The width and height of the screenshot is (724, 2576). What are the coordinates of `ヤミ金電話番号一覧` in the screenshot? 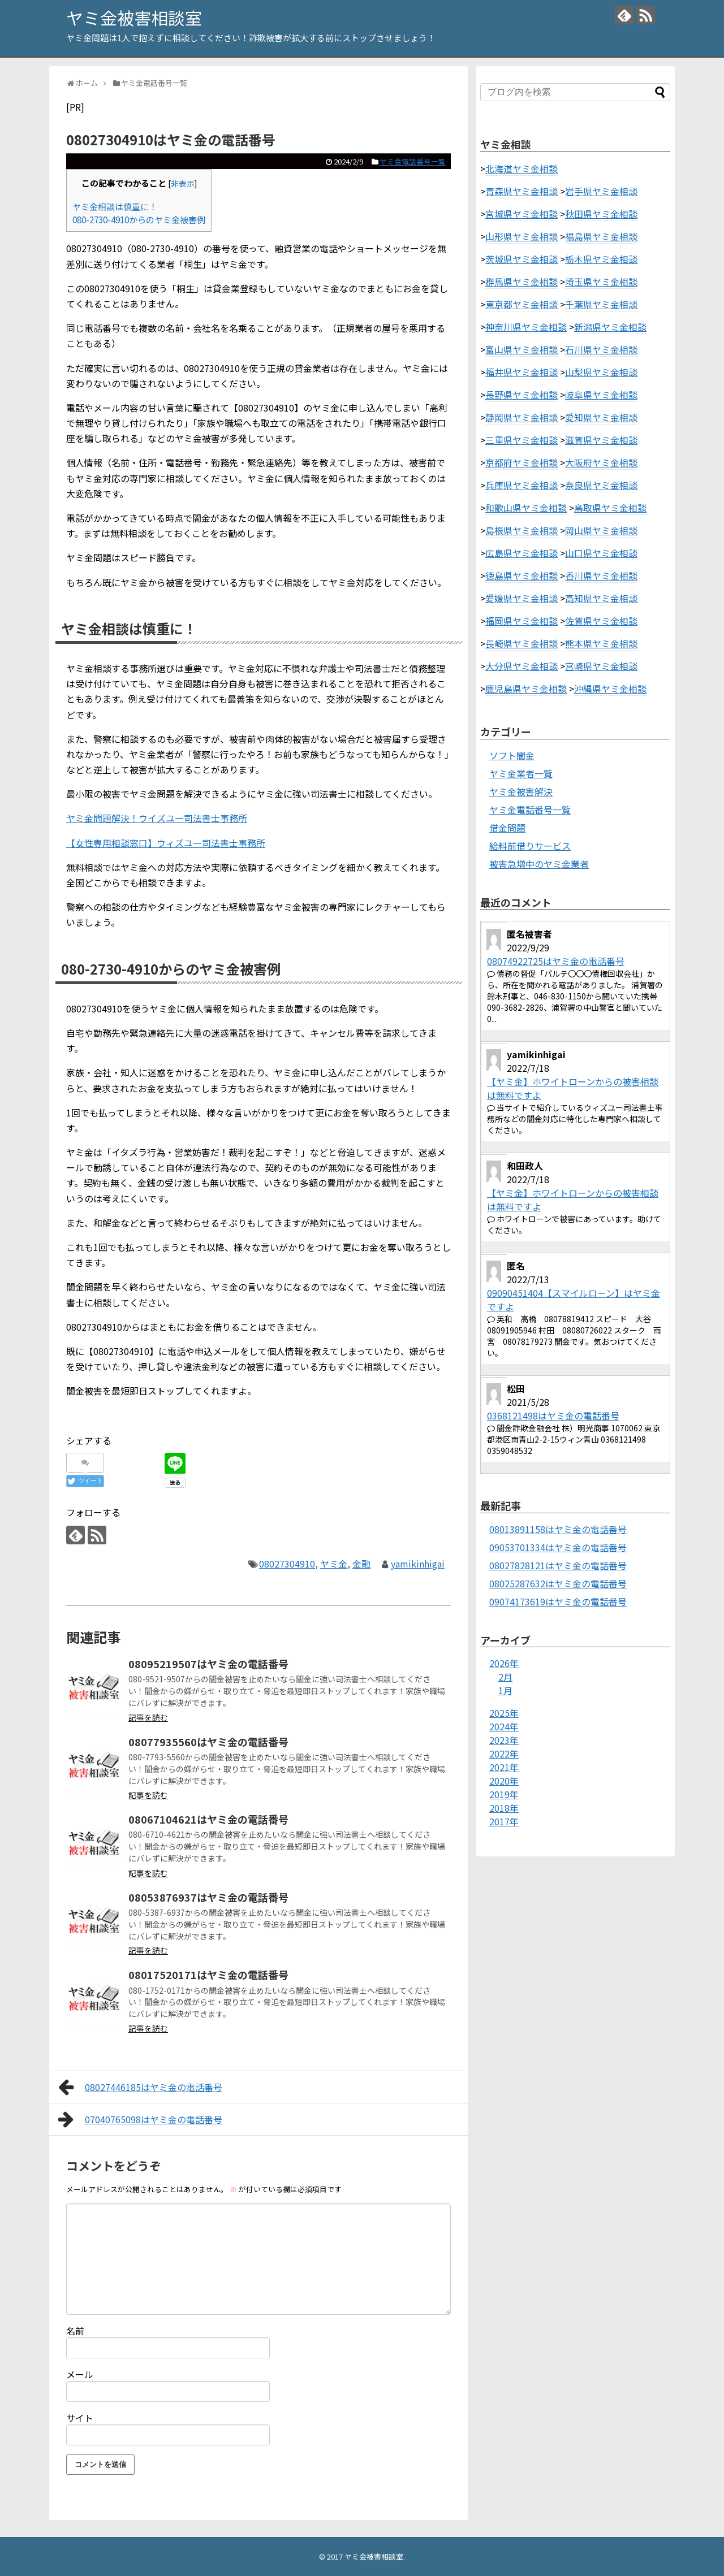 It's located at (413, 161).